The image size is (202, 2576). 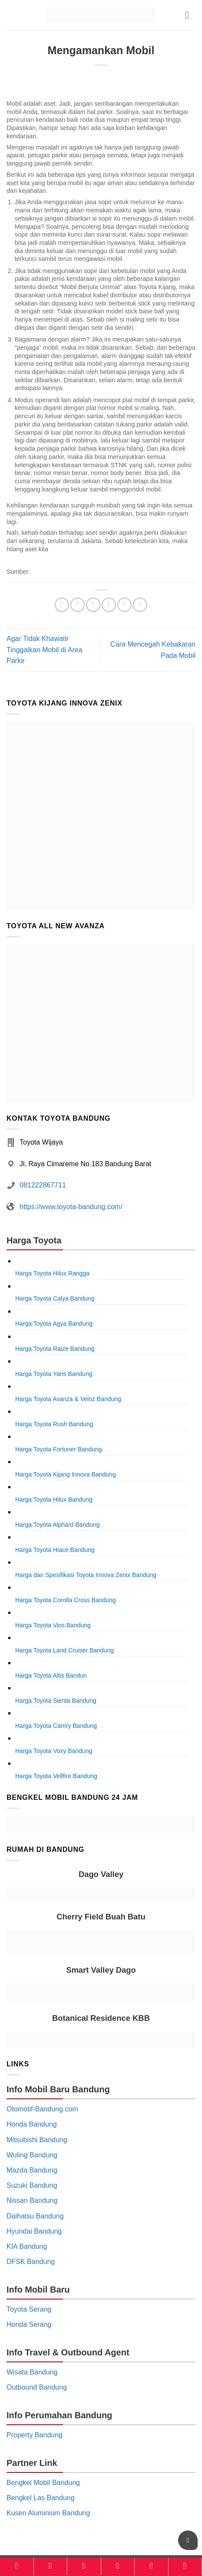 I want to click on [Brosur], so click(x=151, y=2566).